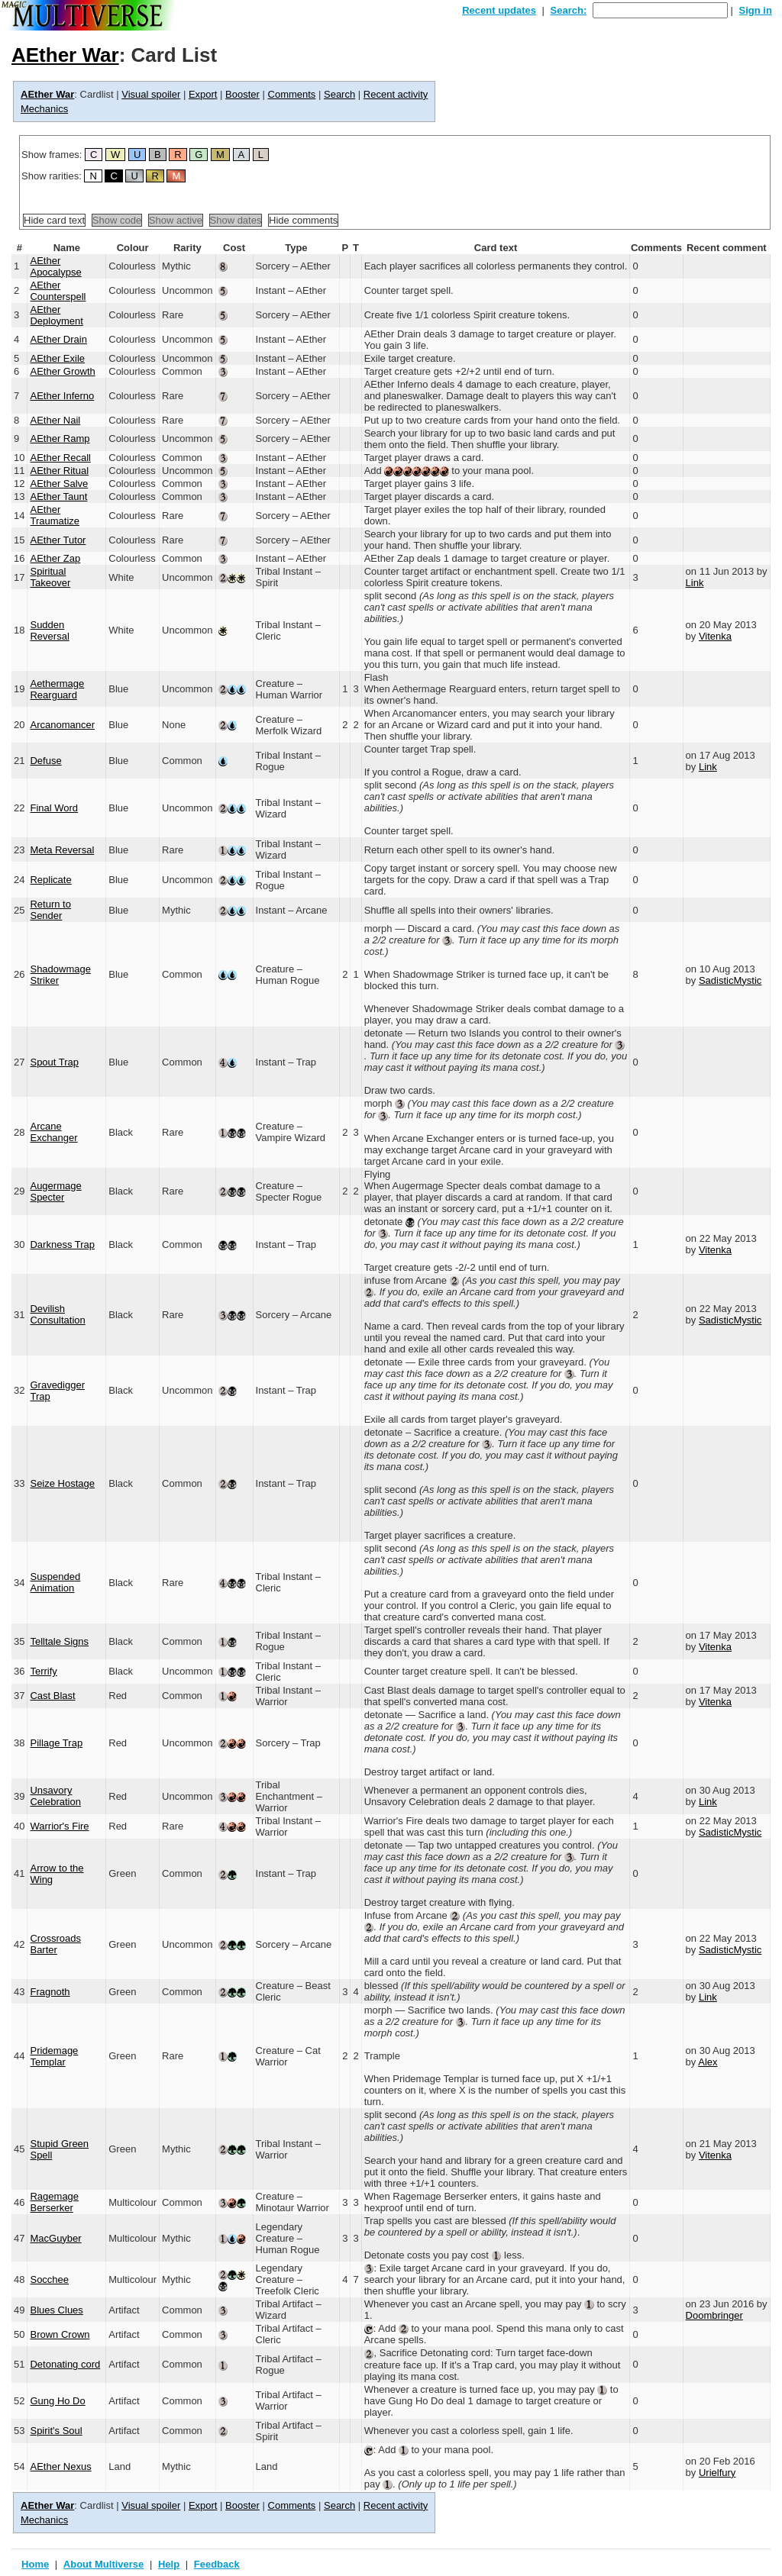  I want to click on Pridemage Templar, so click(54, 2056).